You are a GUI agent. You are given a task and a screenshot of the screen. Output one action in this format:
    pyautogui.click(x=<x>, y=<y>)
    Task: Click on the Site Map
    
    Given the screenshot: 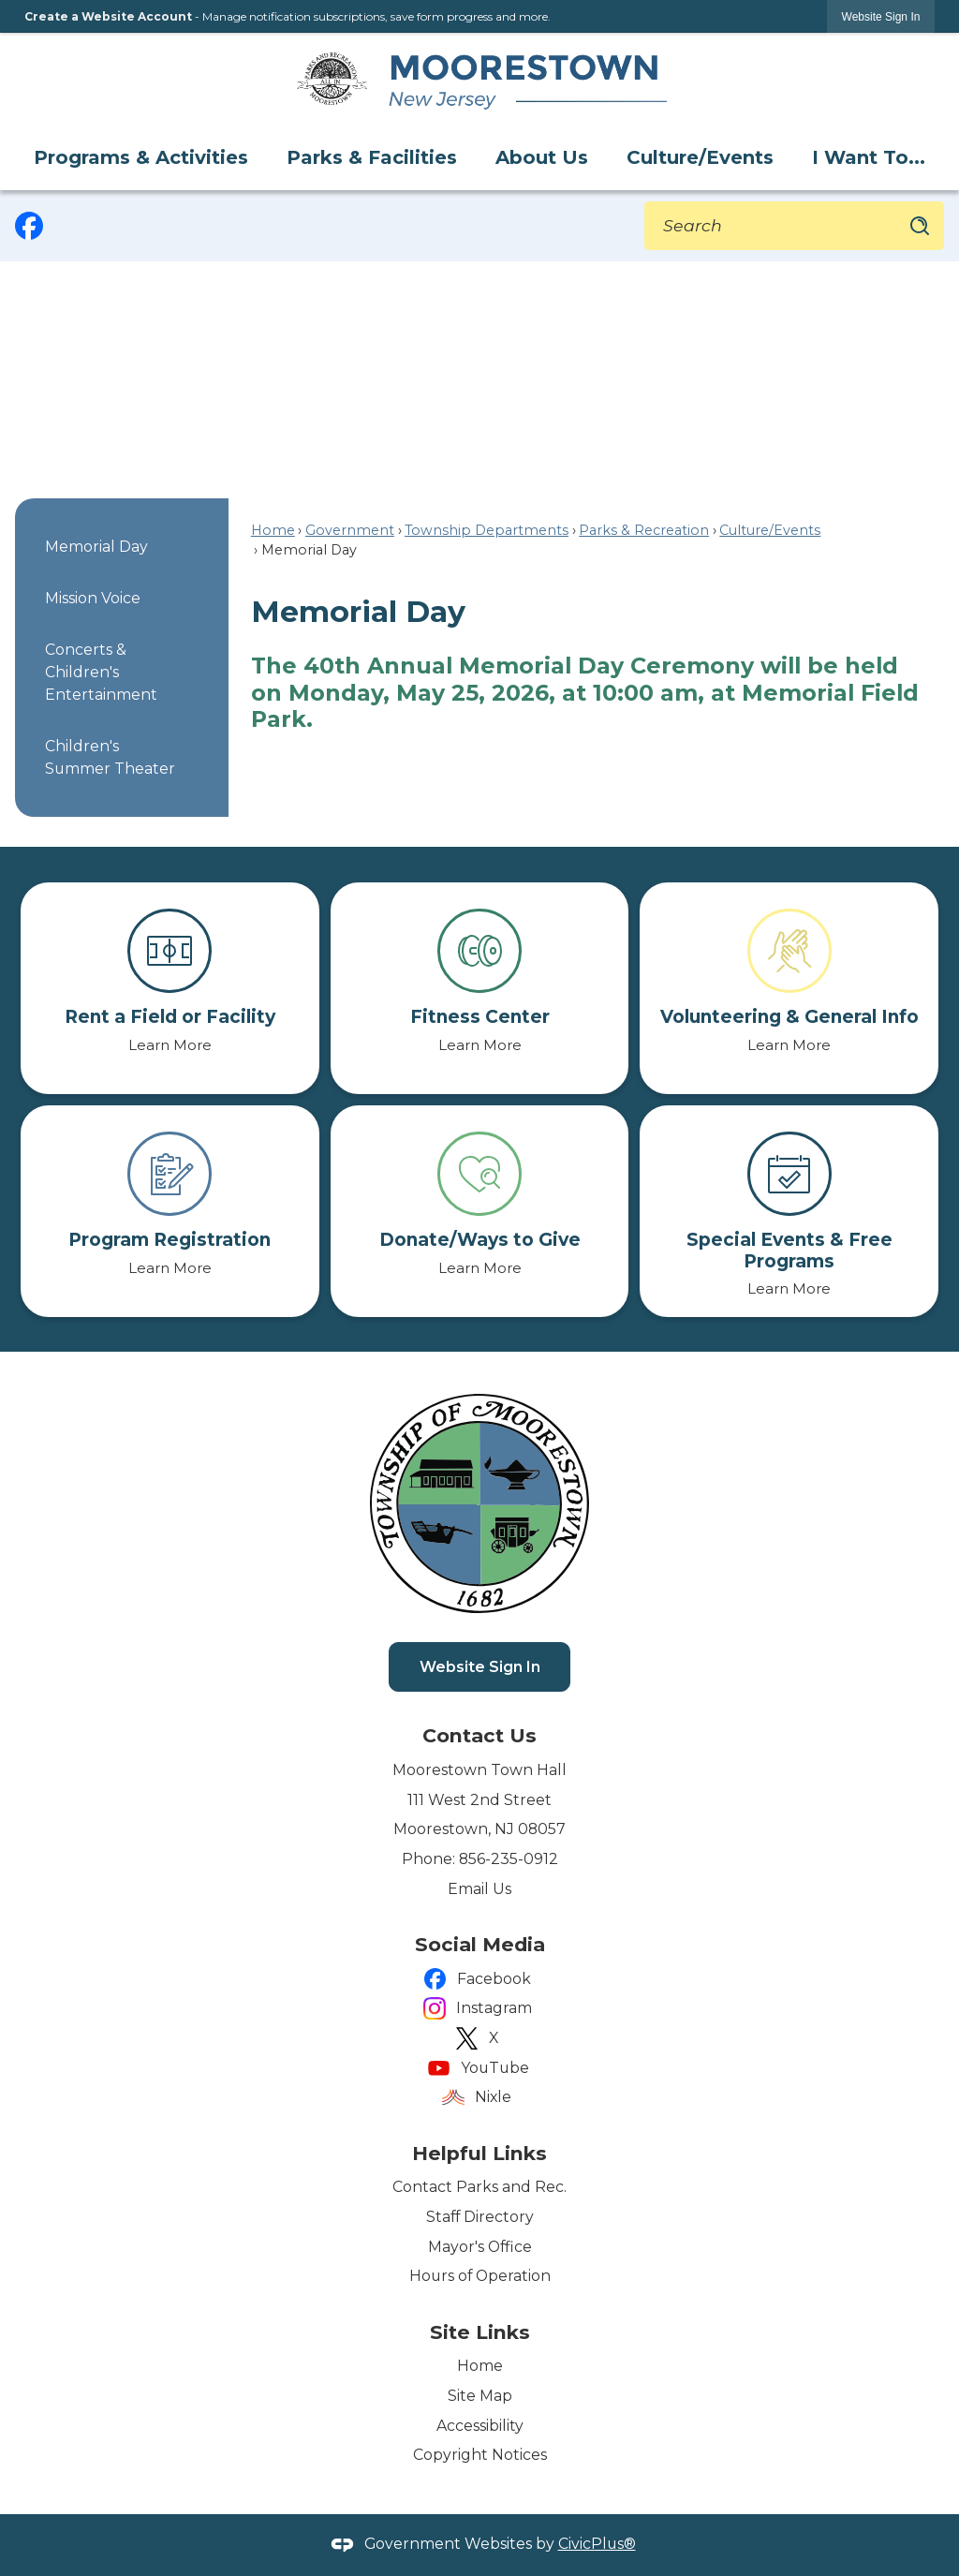 What is the action you would take?
    pyautogui.click(x=480, y=2396)
    